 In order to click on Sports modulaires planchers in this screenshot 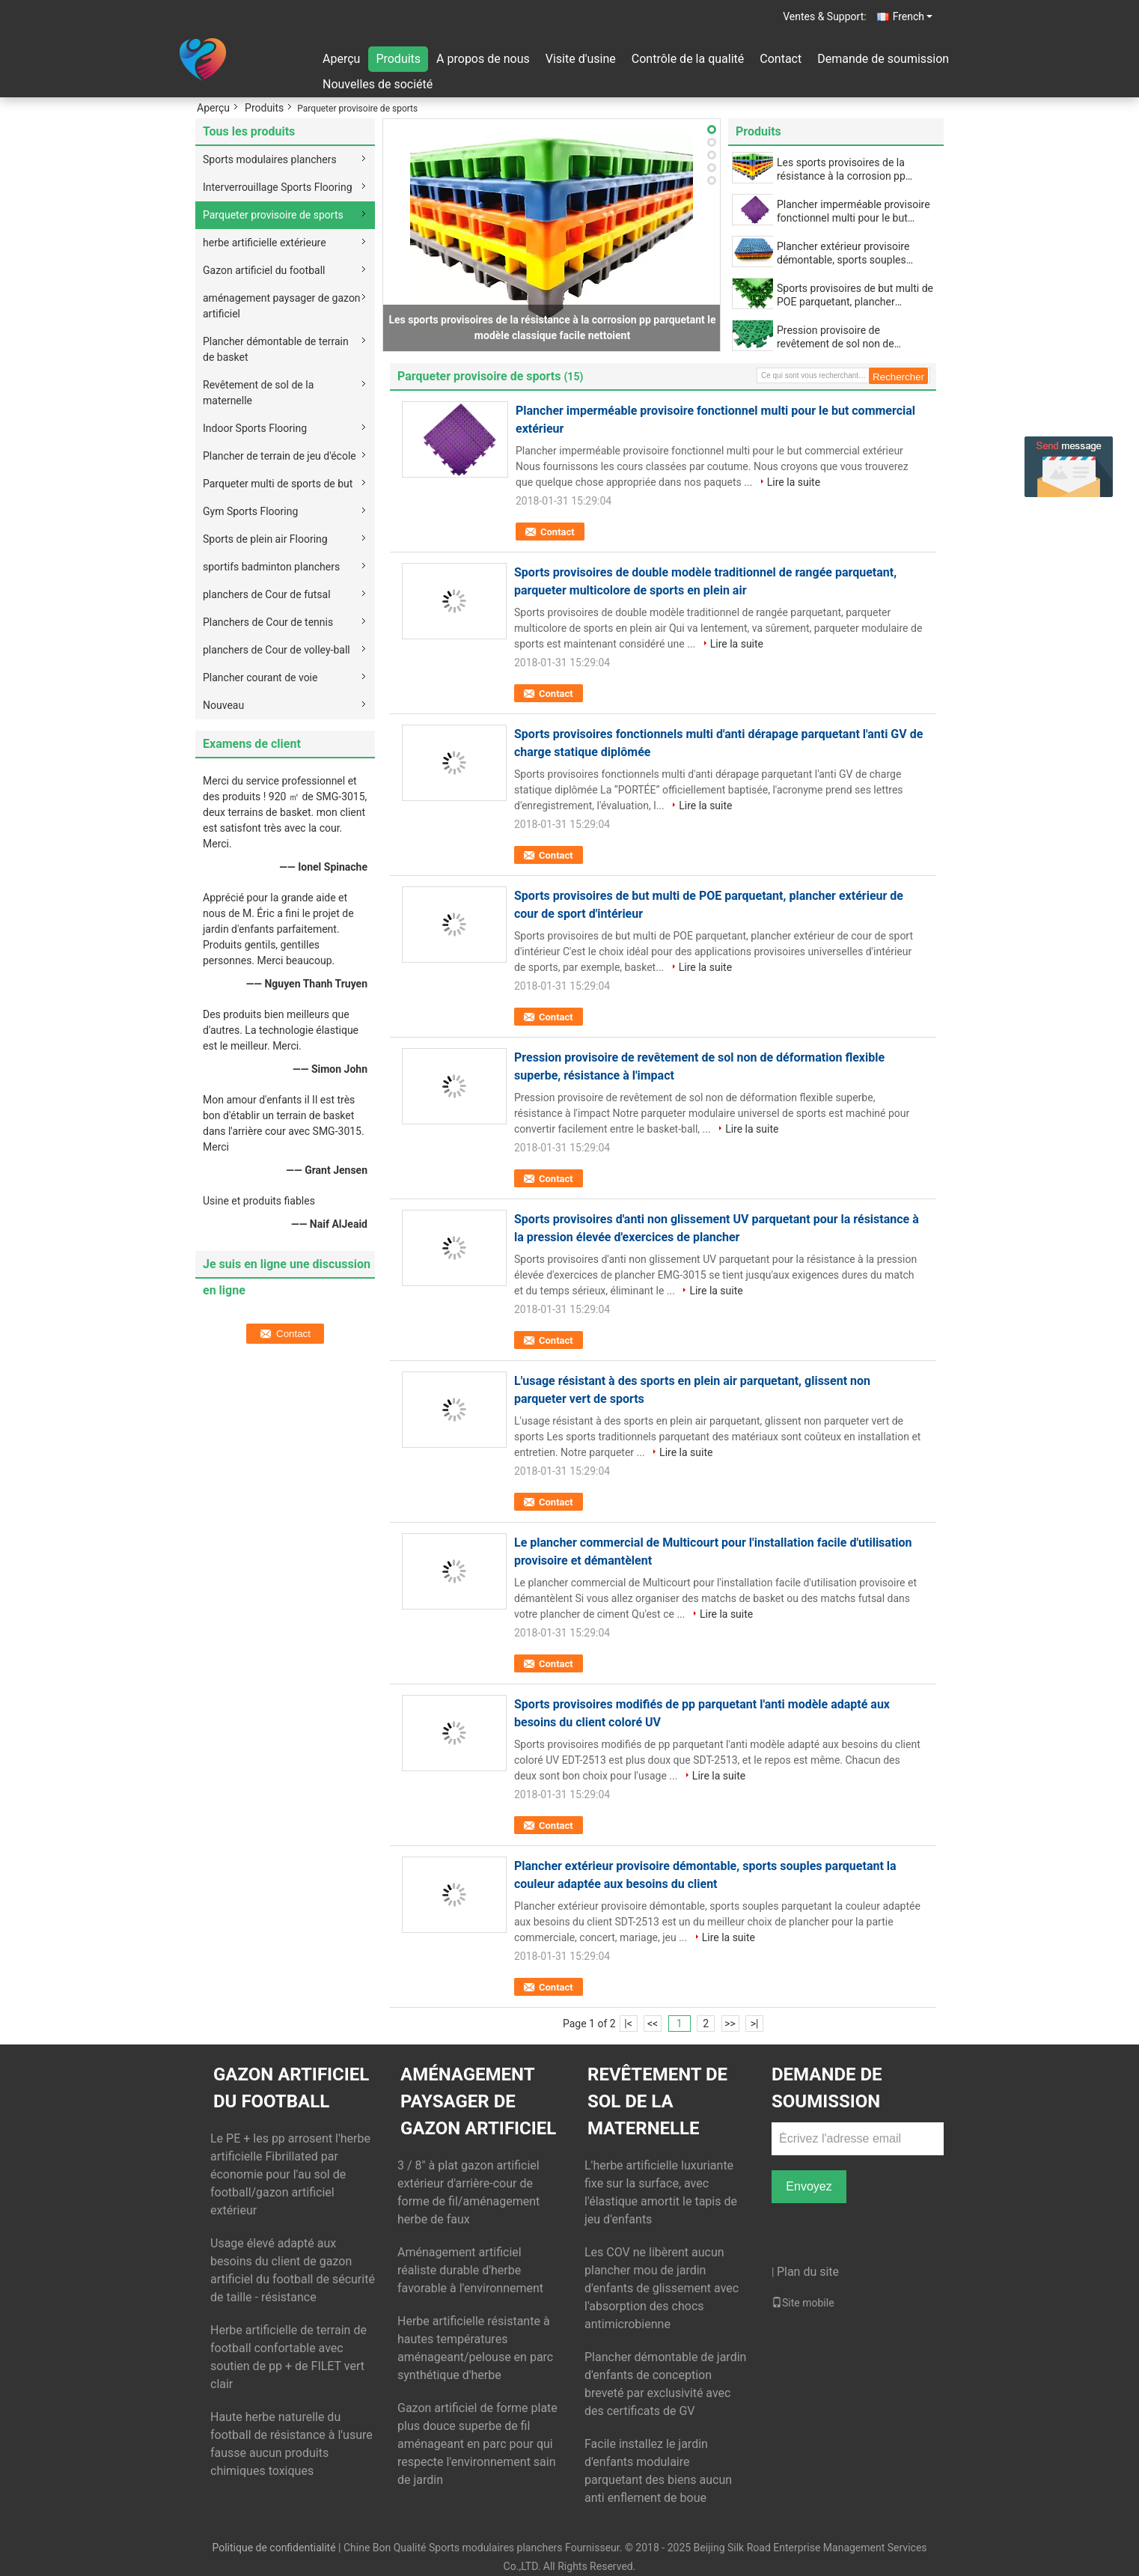, I will do `click(270, 159)`.